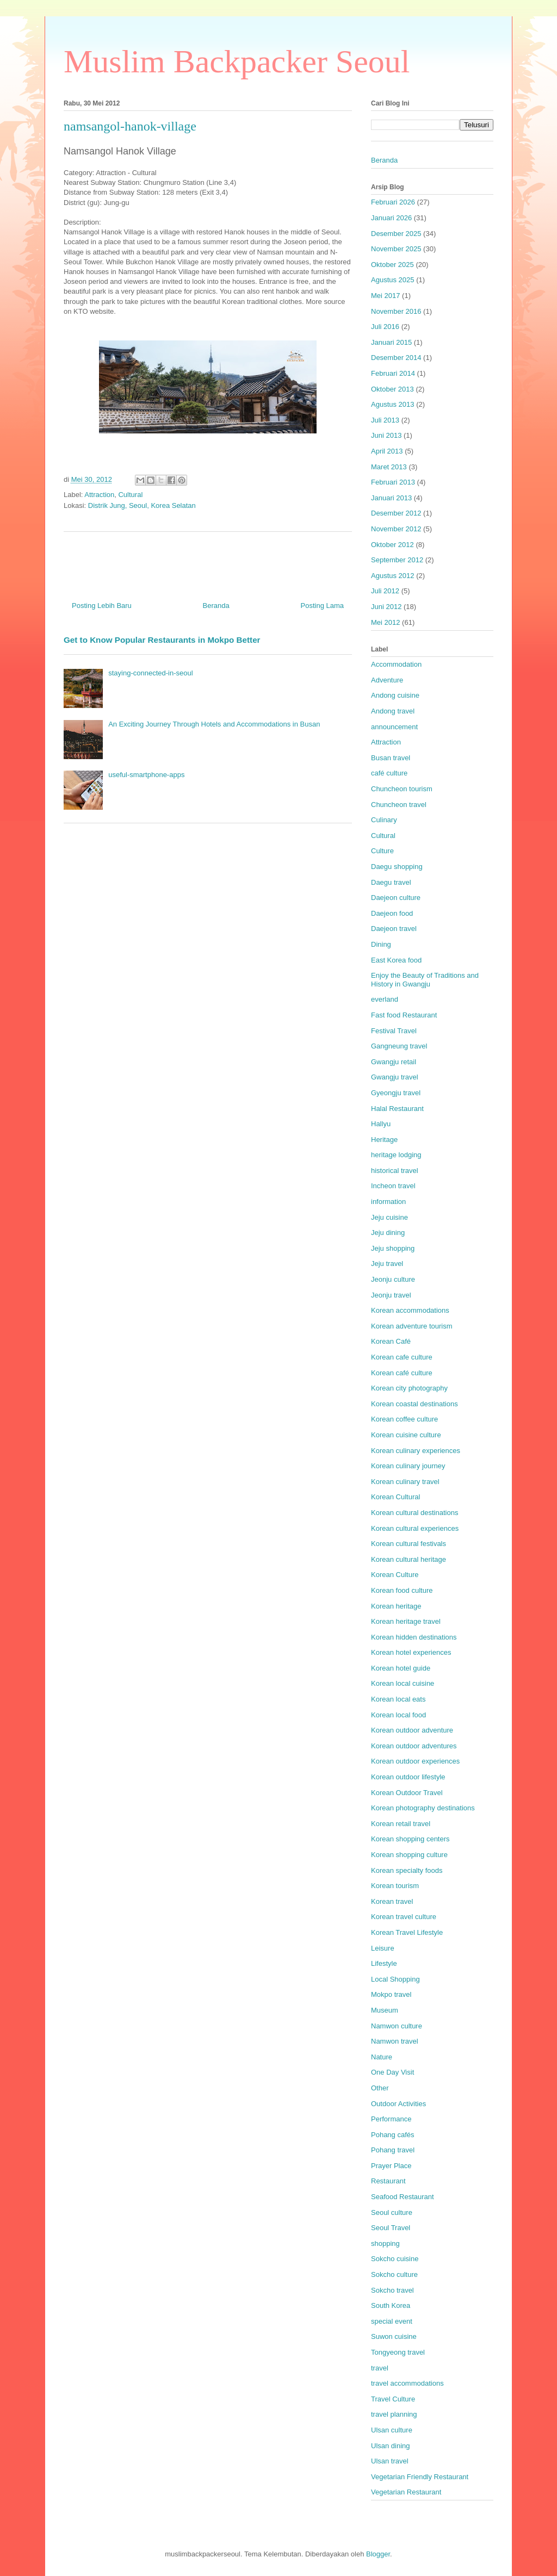  Describe the element at coordinates (401, 789) in the screenshot. I see `Chuncheon tourism` at that location.